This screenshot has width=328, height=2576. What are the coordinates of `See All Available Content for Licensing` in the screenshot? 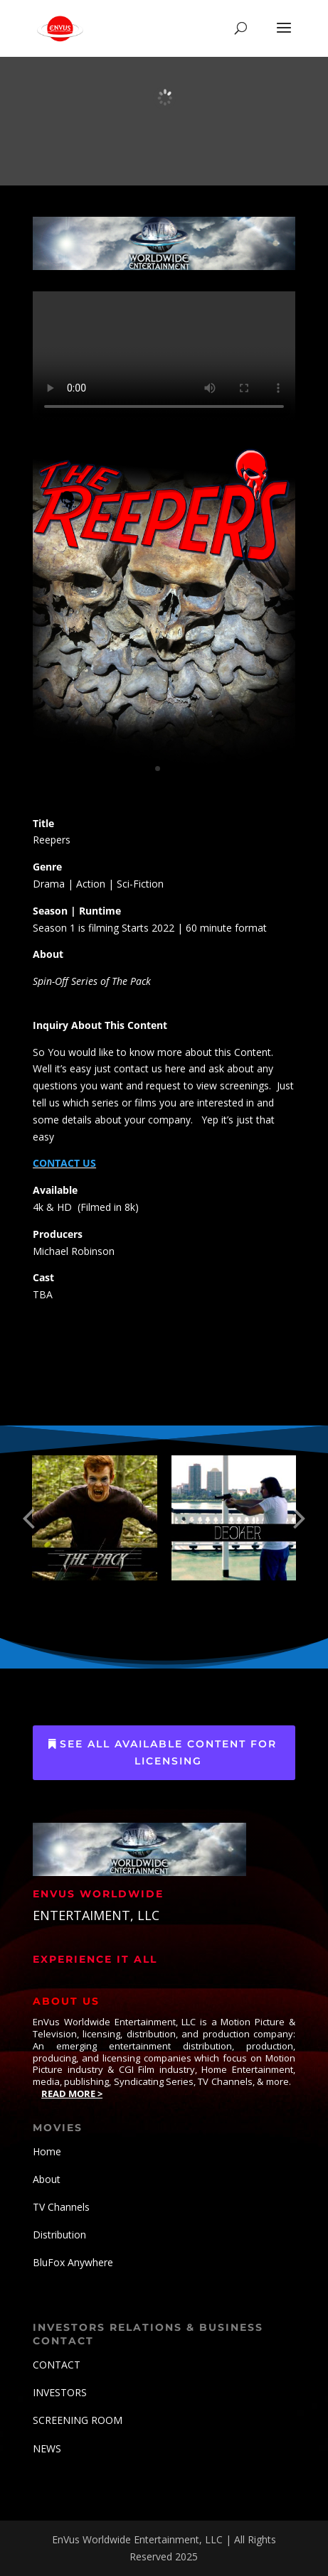 It's located at (168, 1752).